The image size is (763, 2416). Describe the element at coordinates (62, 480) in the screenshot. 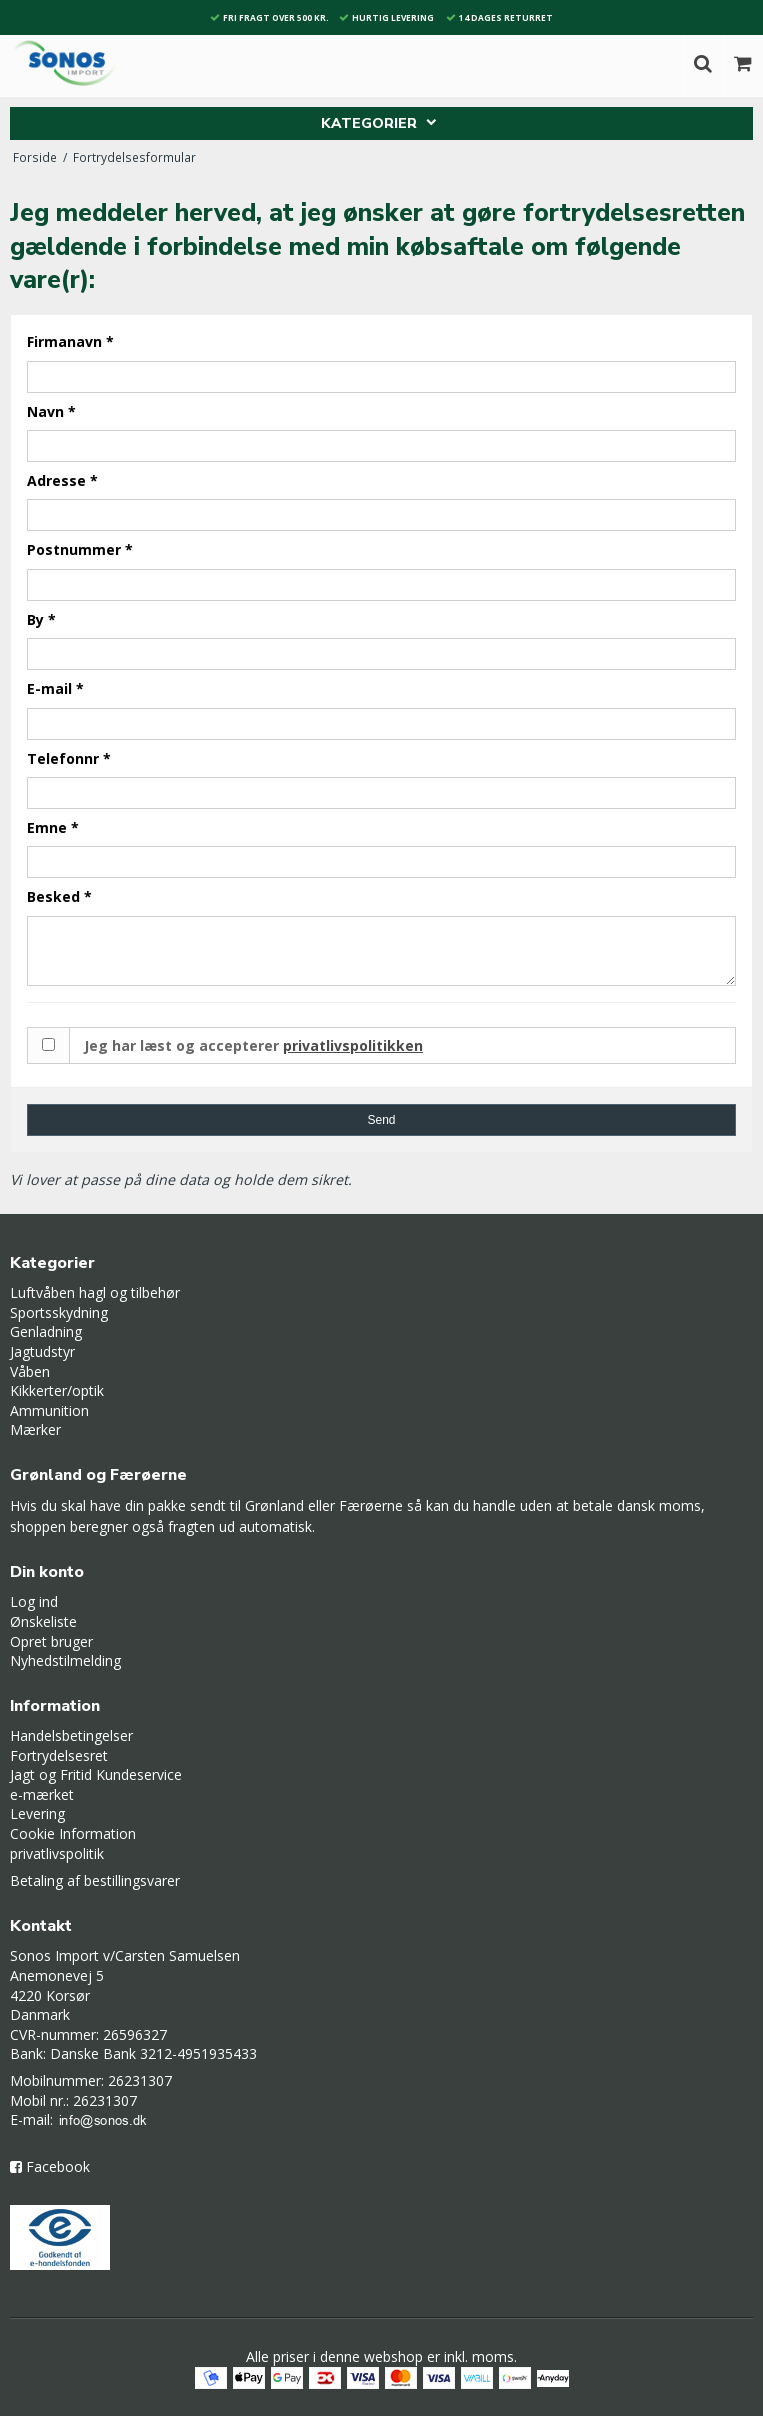

I see `Adresse` at that location.